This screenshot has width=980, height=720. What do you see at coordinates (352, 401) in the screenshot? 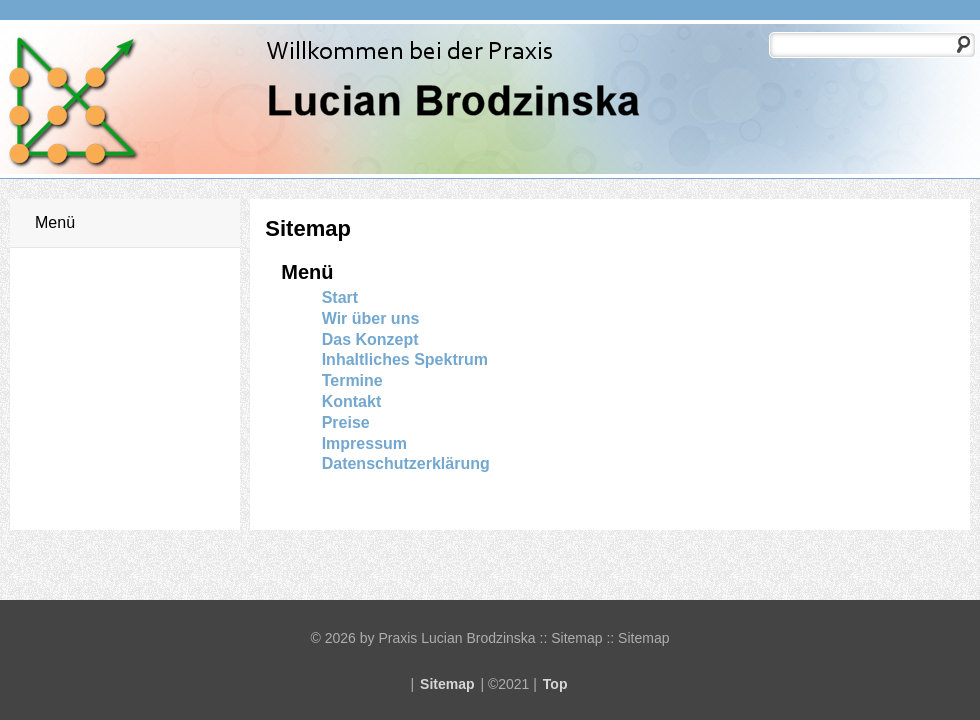
I see `Kontakt` at bounding box center [352, 401].